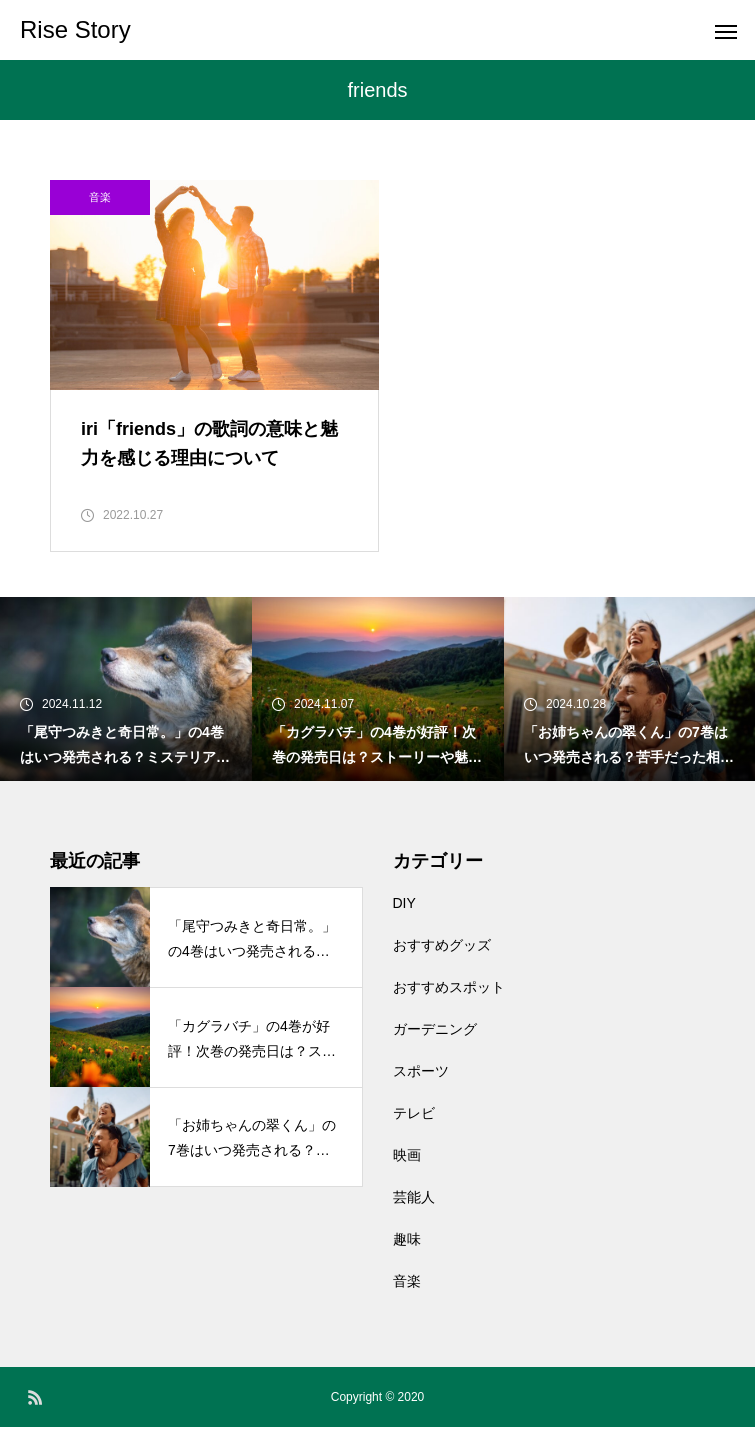 The width and height of the screenshot is (755, 1430). Describe the element at coordinates (449, 990) in the screenshot. I see `おすすめスポット` at that location.